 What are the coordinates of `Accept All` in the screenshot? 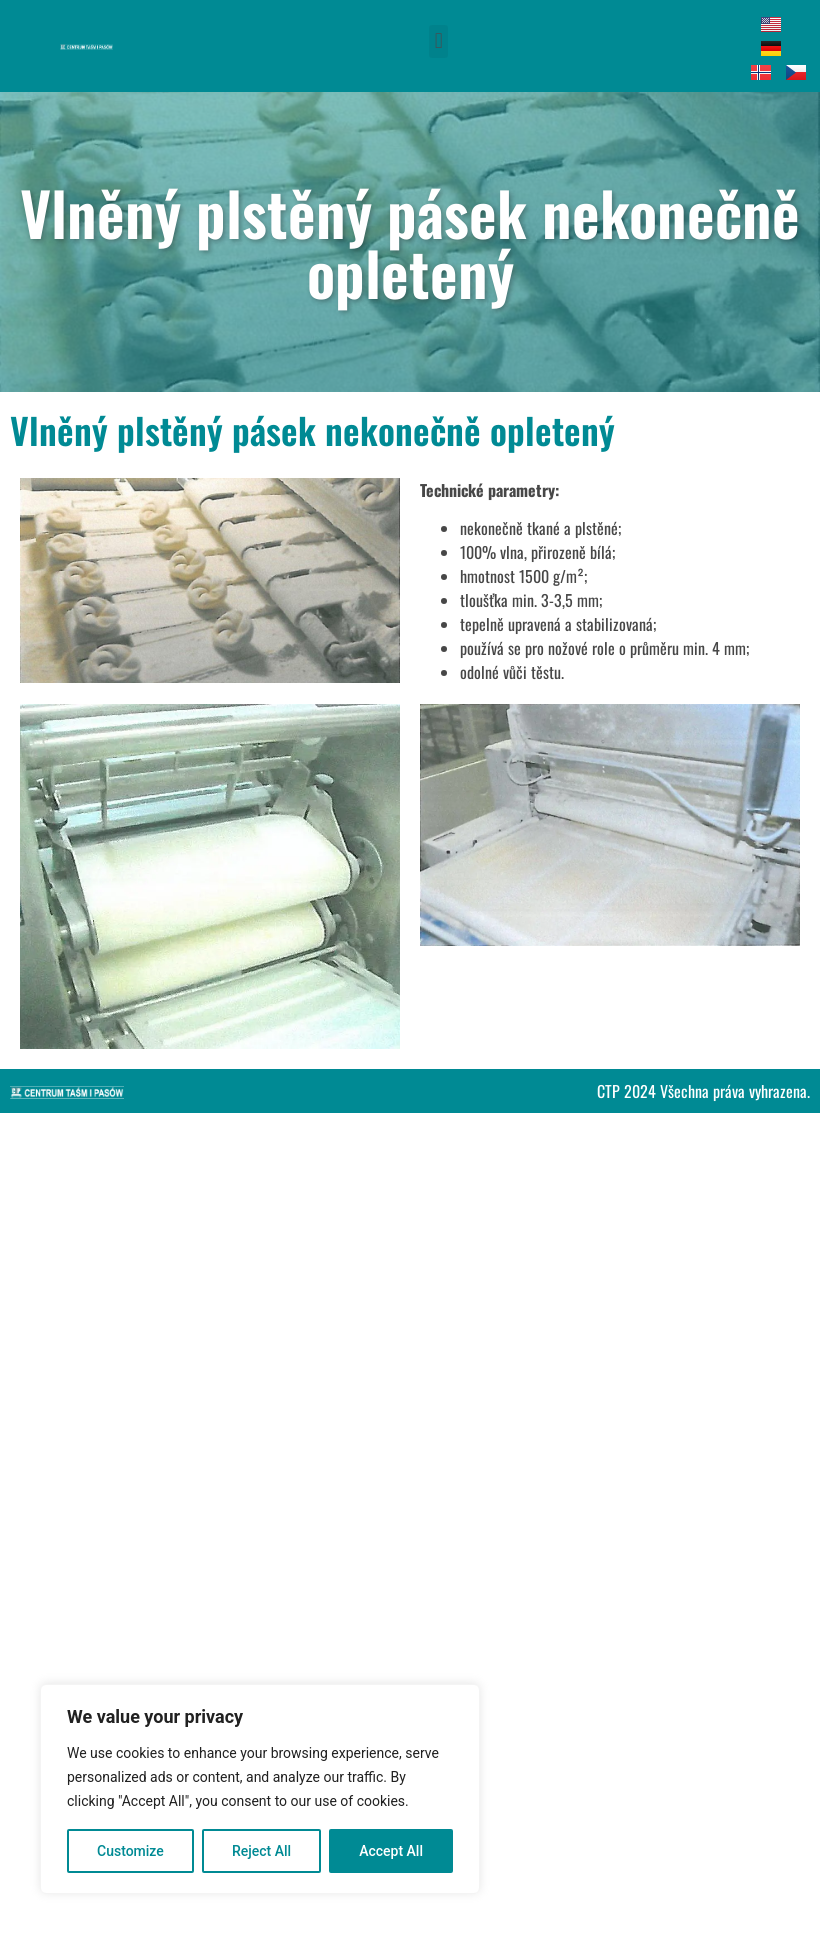 It's located at (391, 1851).